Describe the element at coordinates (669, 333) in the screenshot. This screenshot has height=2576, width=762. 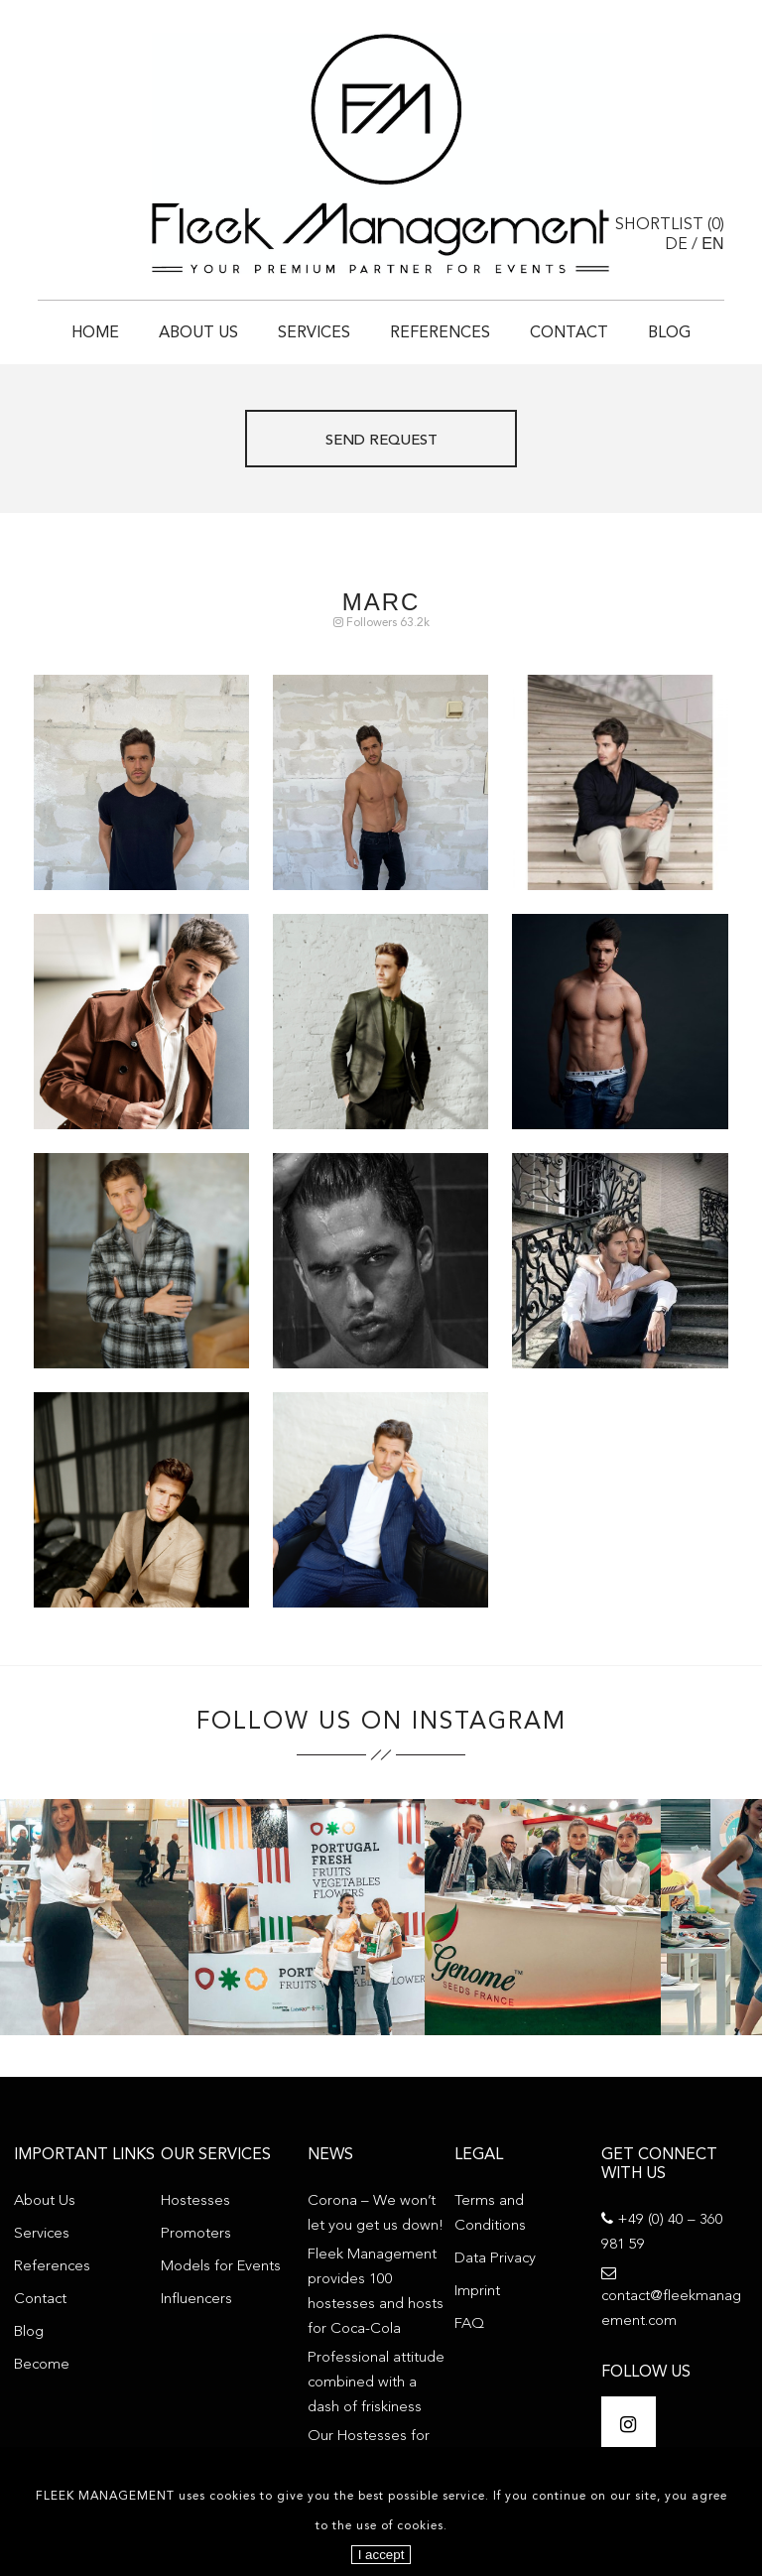
I see `Blog` at that location.